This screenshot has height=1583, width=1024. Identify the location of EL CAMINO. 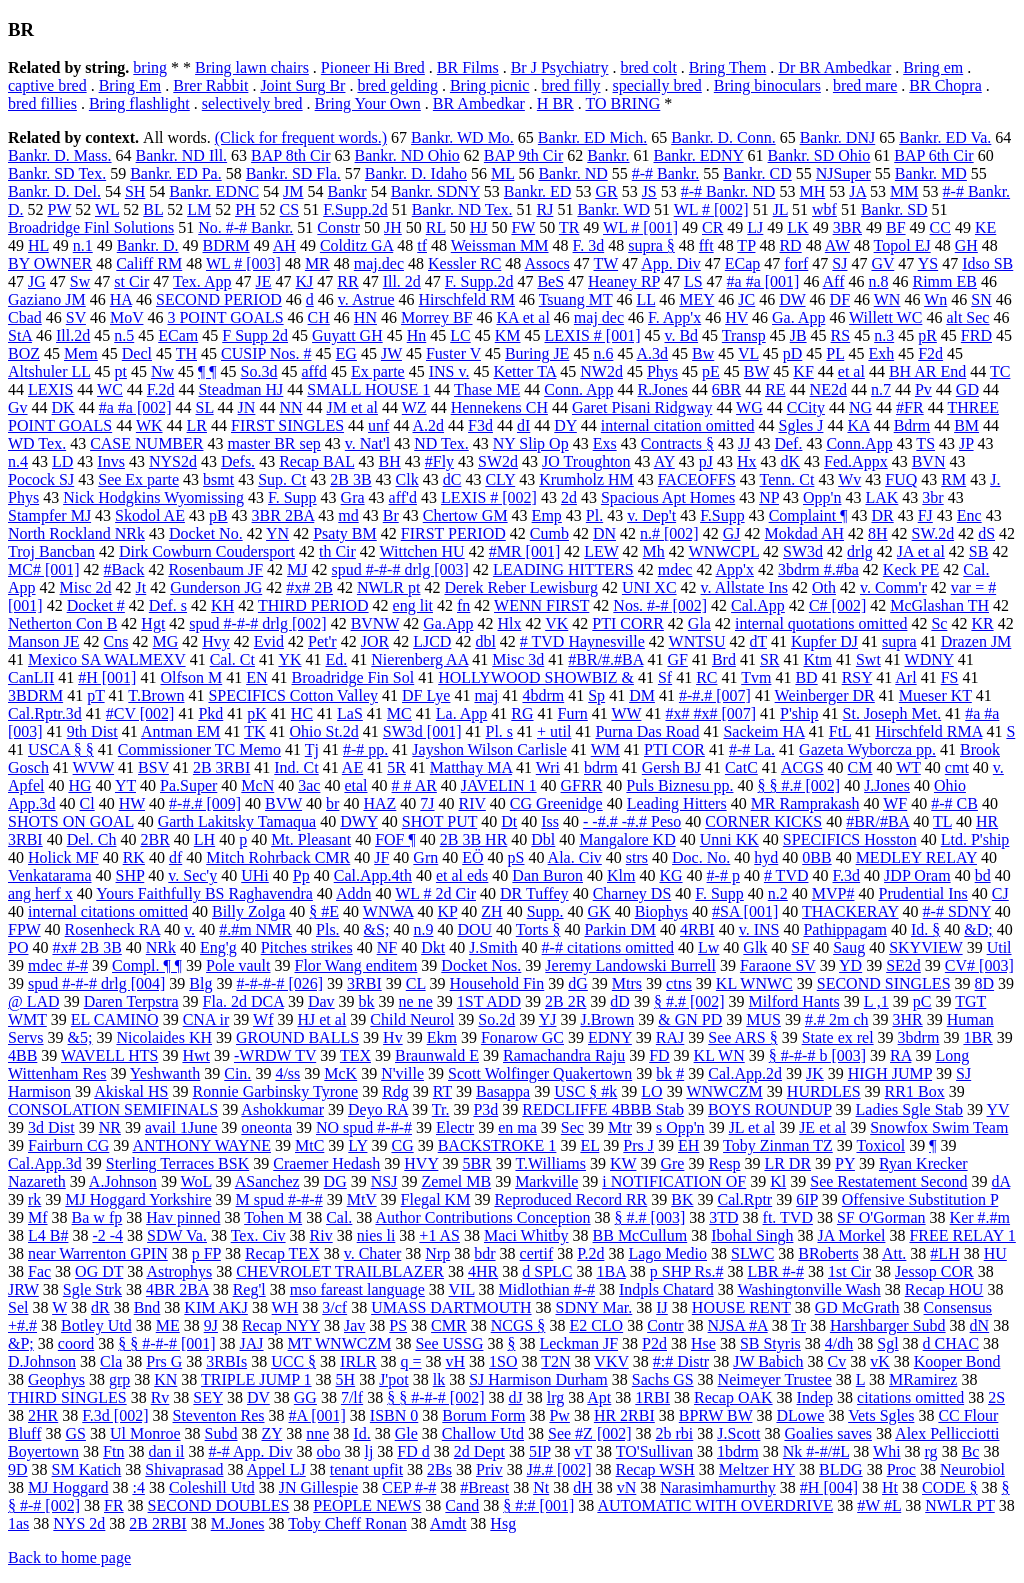
(115, 1019).